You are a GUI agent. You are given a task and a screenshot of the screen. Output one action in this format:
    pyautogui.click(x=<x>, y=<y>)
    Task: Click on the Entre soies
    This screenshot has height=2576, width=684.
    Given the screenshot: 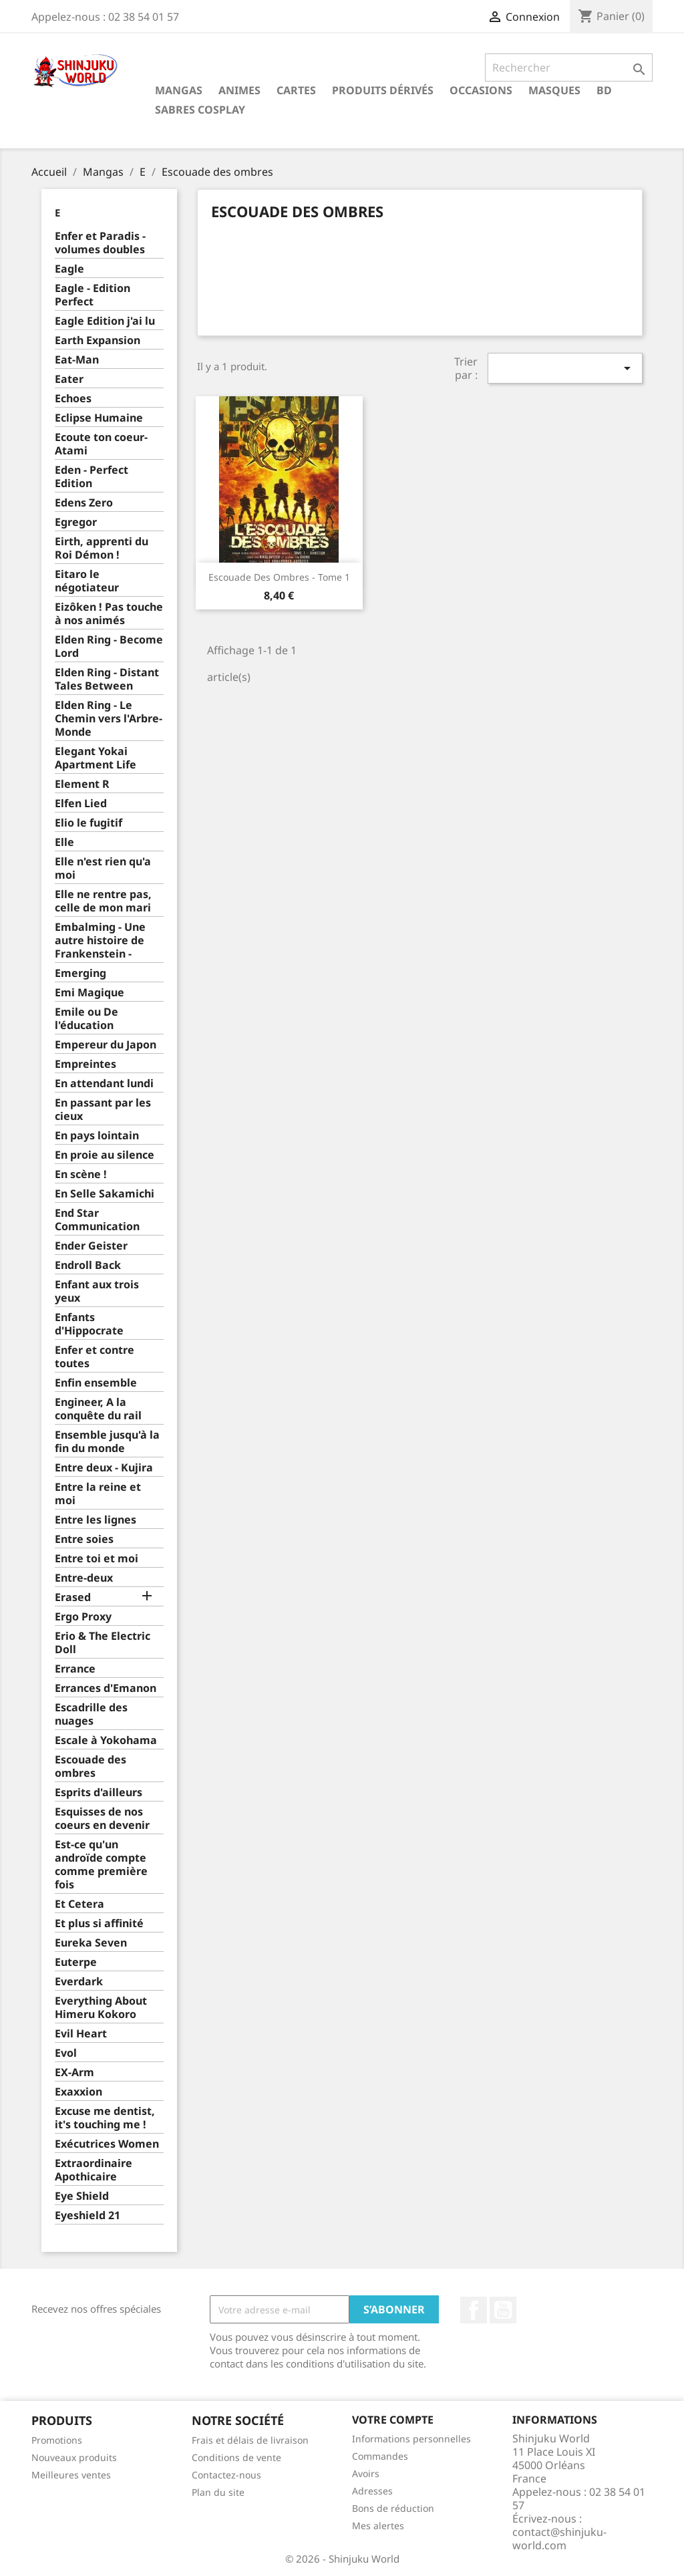 What is the action you would take?
    pyautogui.click(x=84, y=1539)
    